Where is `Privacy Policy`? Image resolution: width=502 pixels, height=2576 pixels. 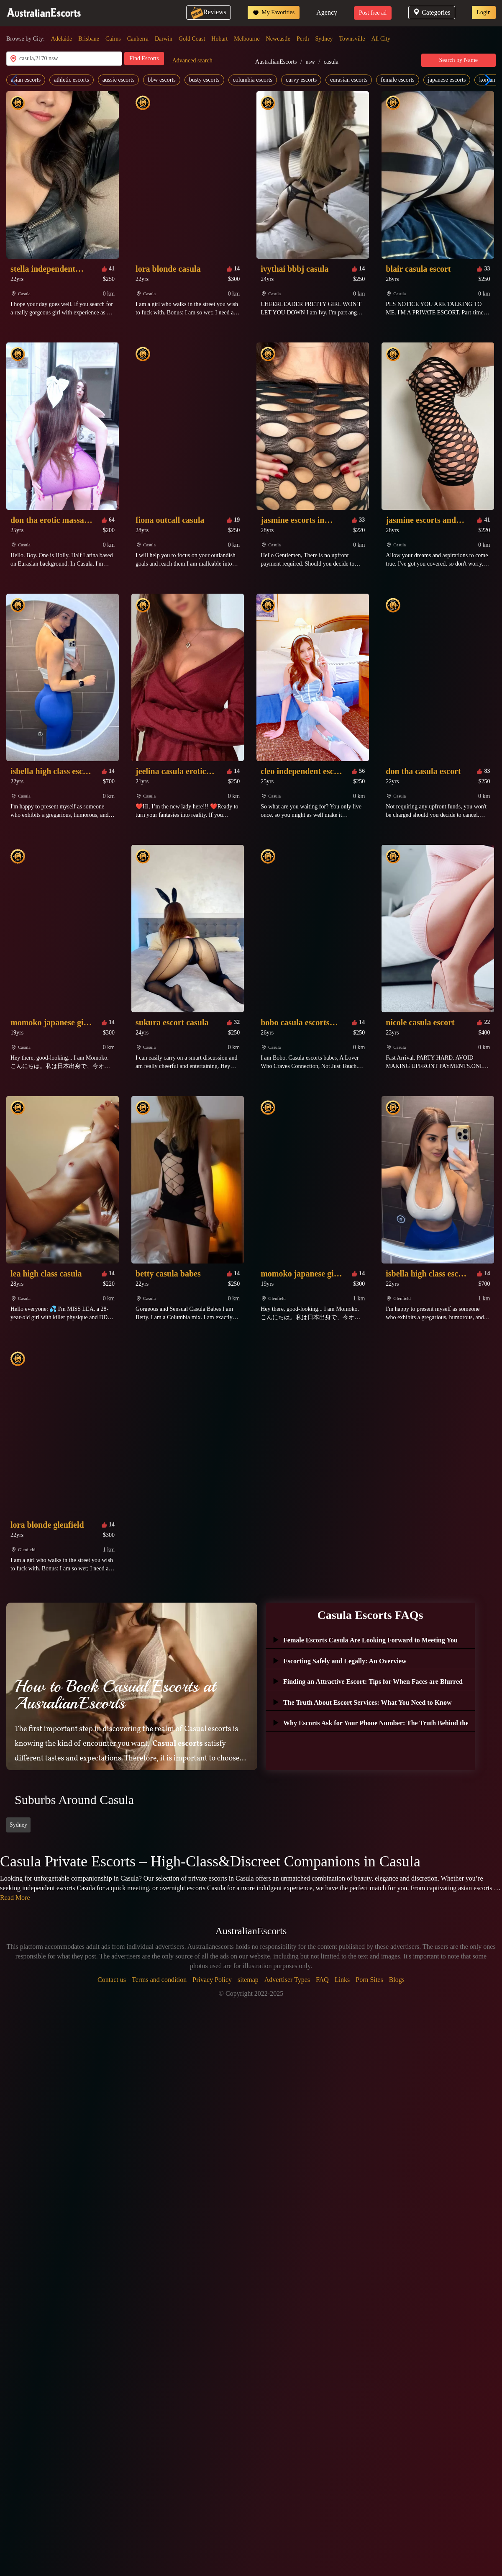
Privacy Policy is located at coordinates (212, 1979).